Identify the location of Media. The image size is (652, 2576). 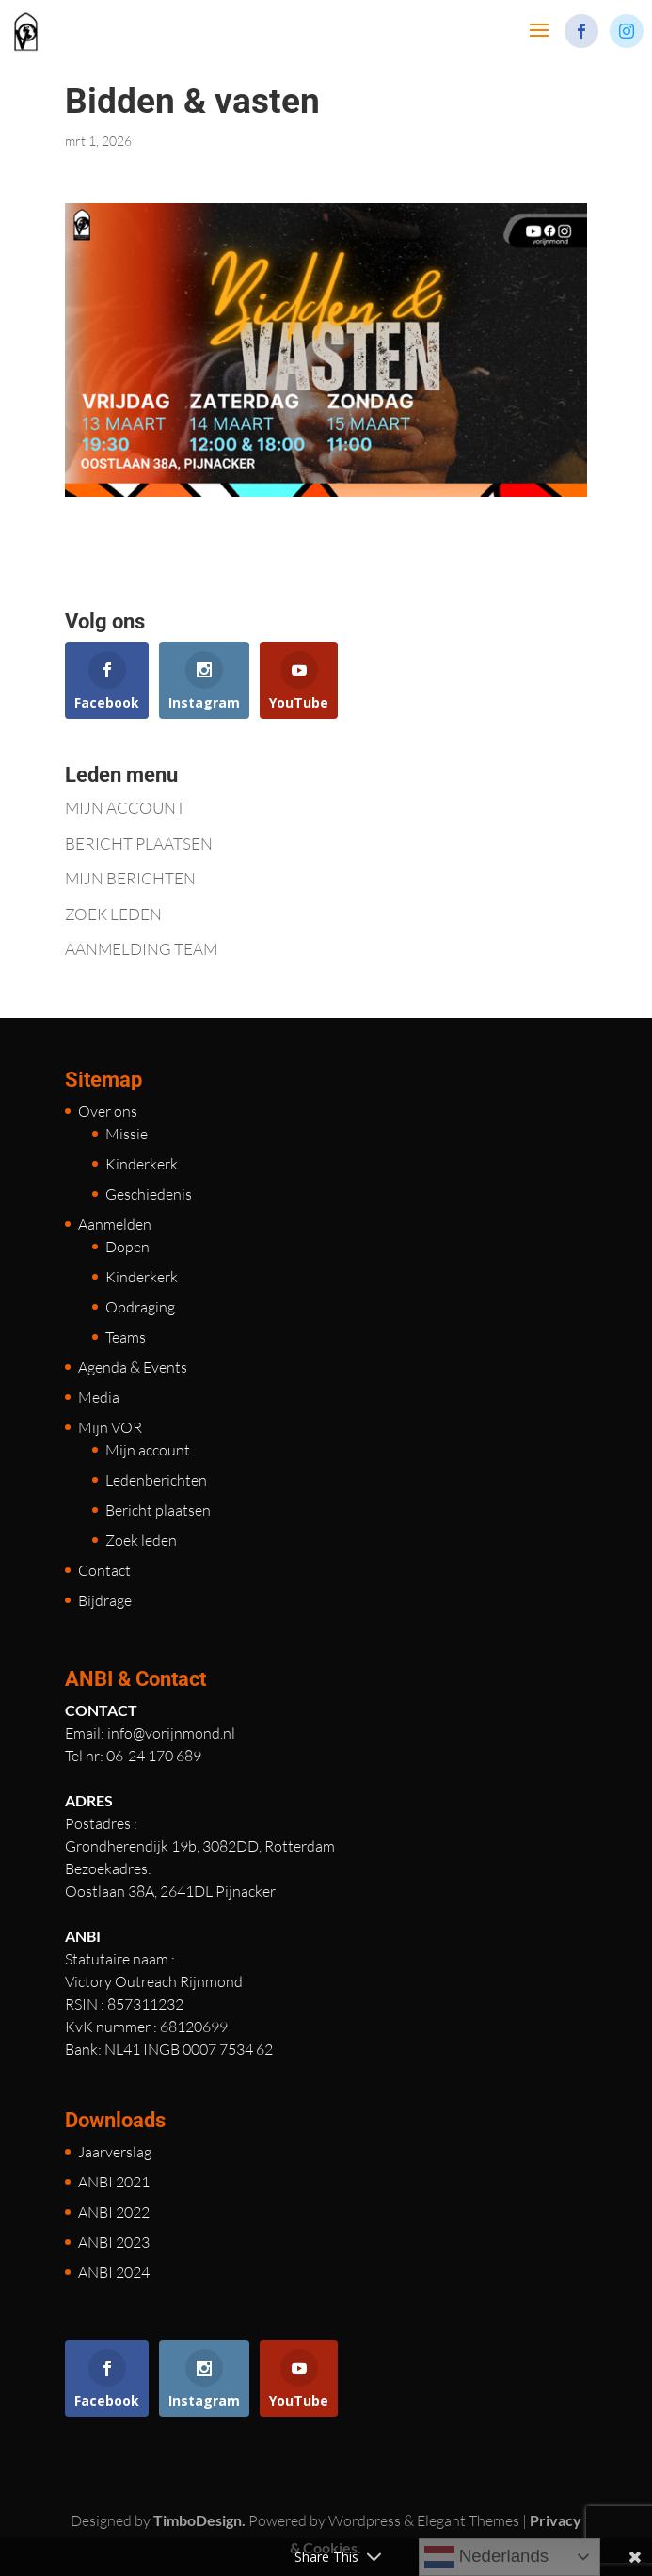
(98, 1397).